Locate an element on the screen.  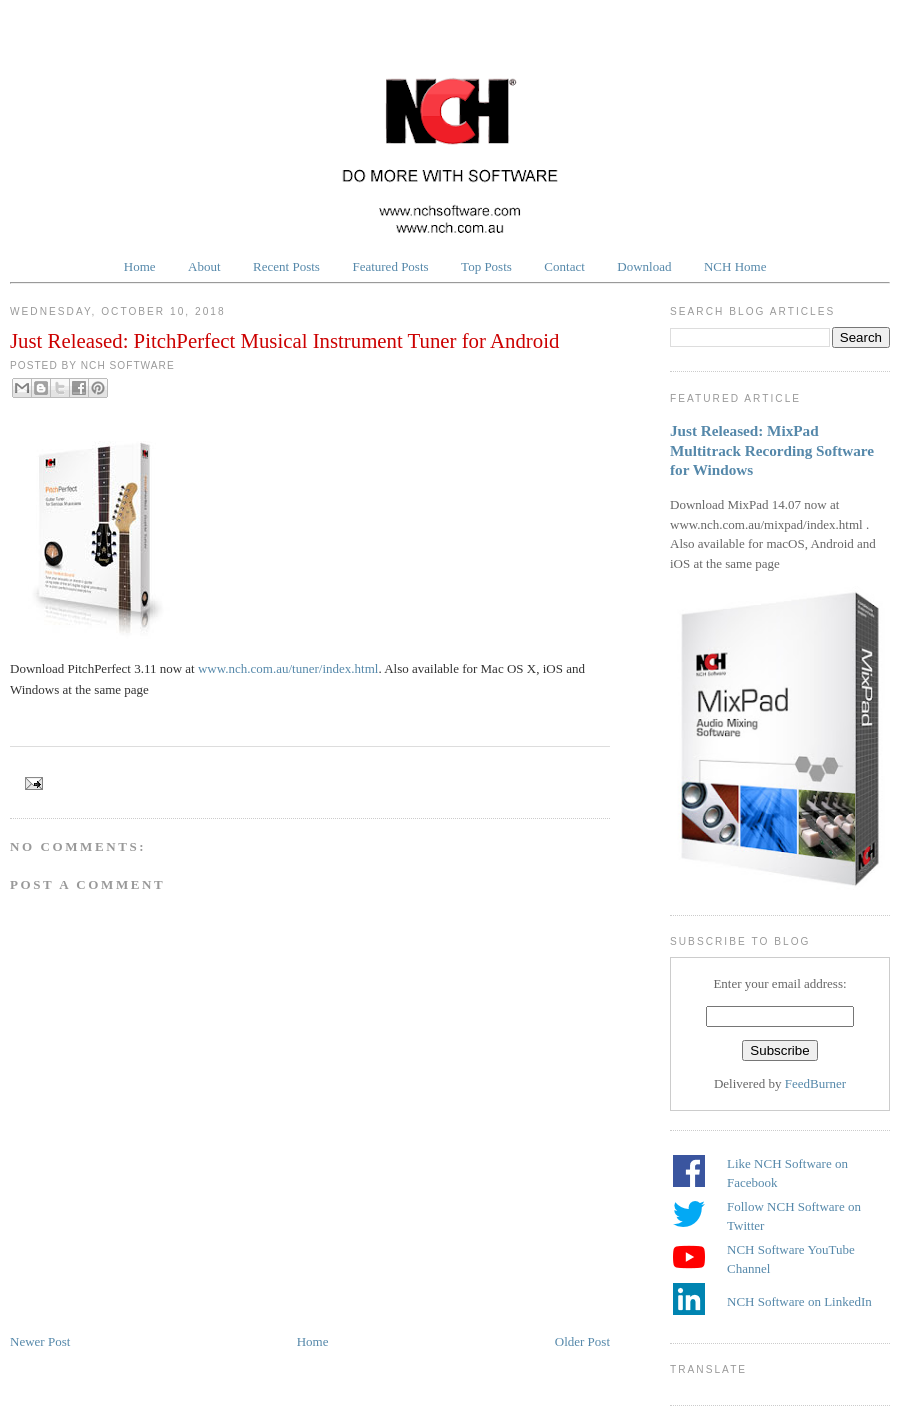
Download is located at coordinates (644, 266).